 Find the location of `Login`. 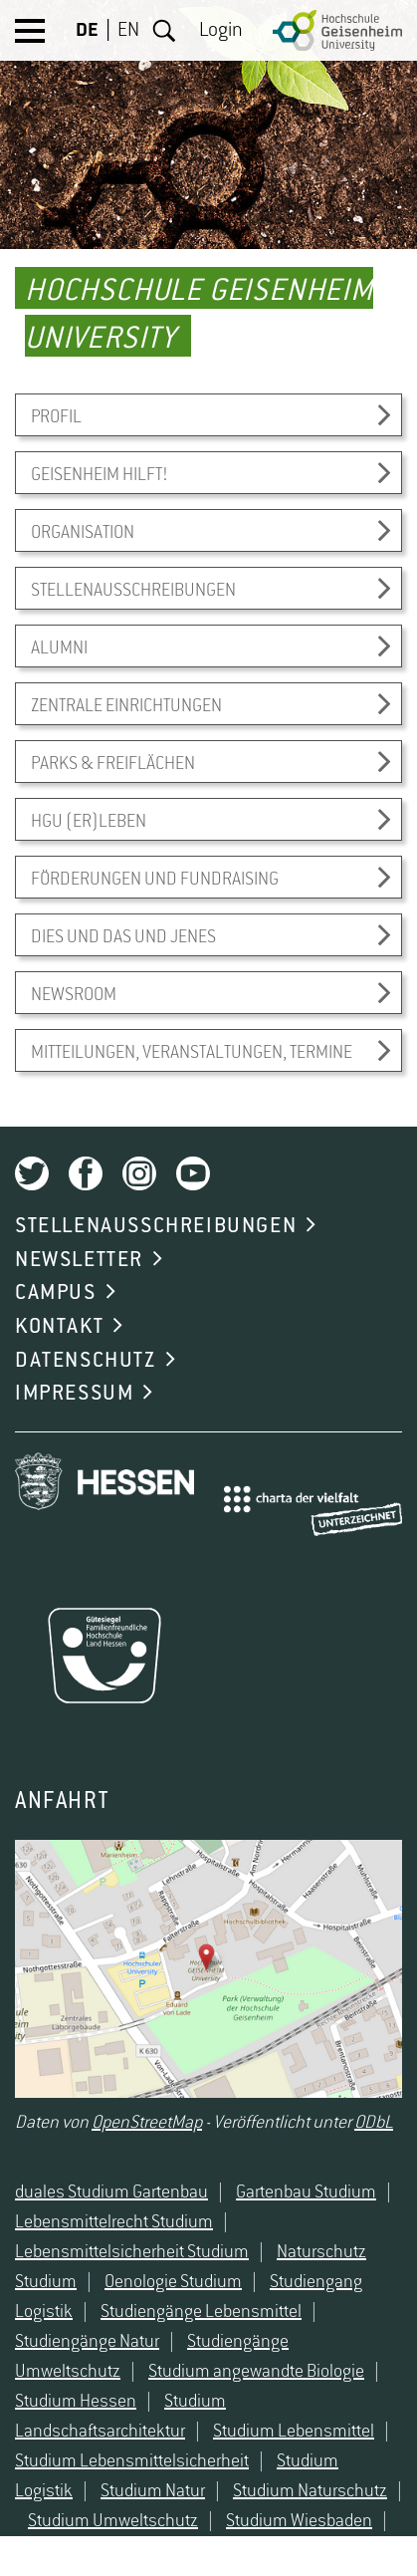

Login is located at coordinates (221, 31).